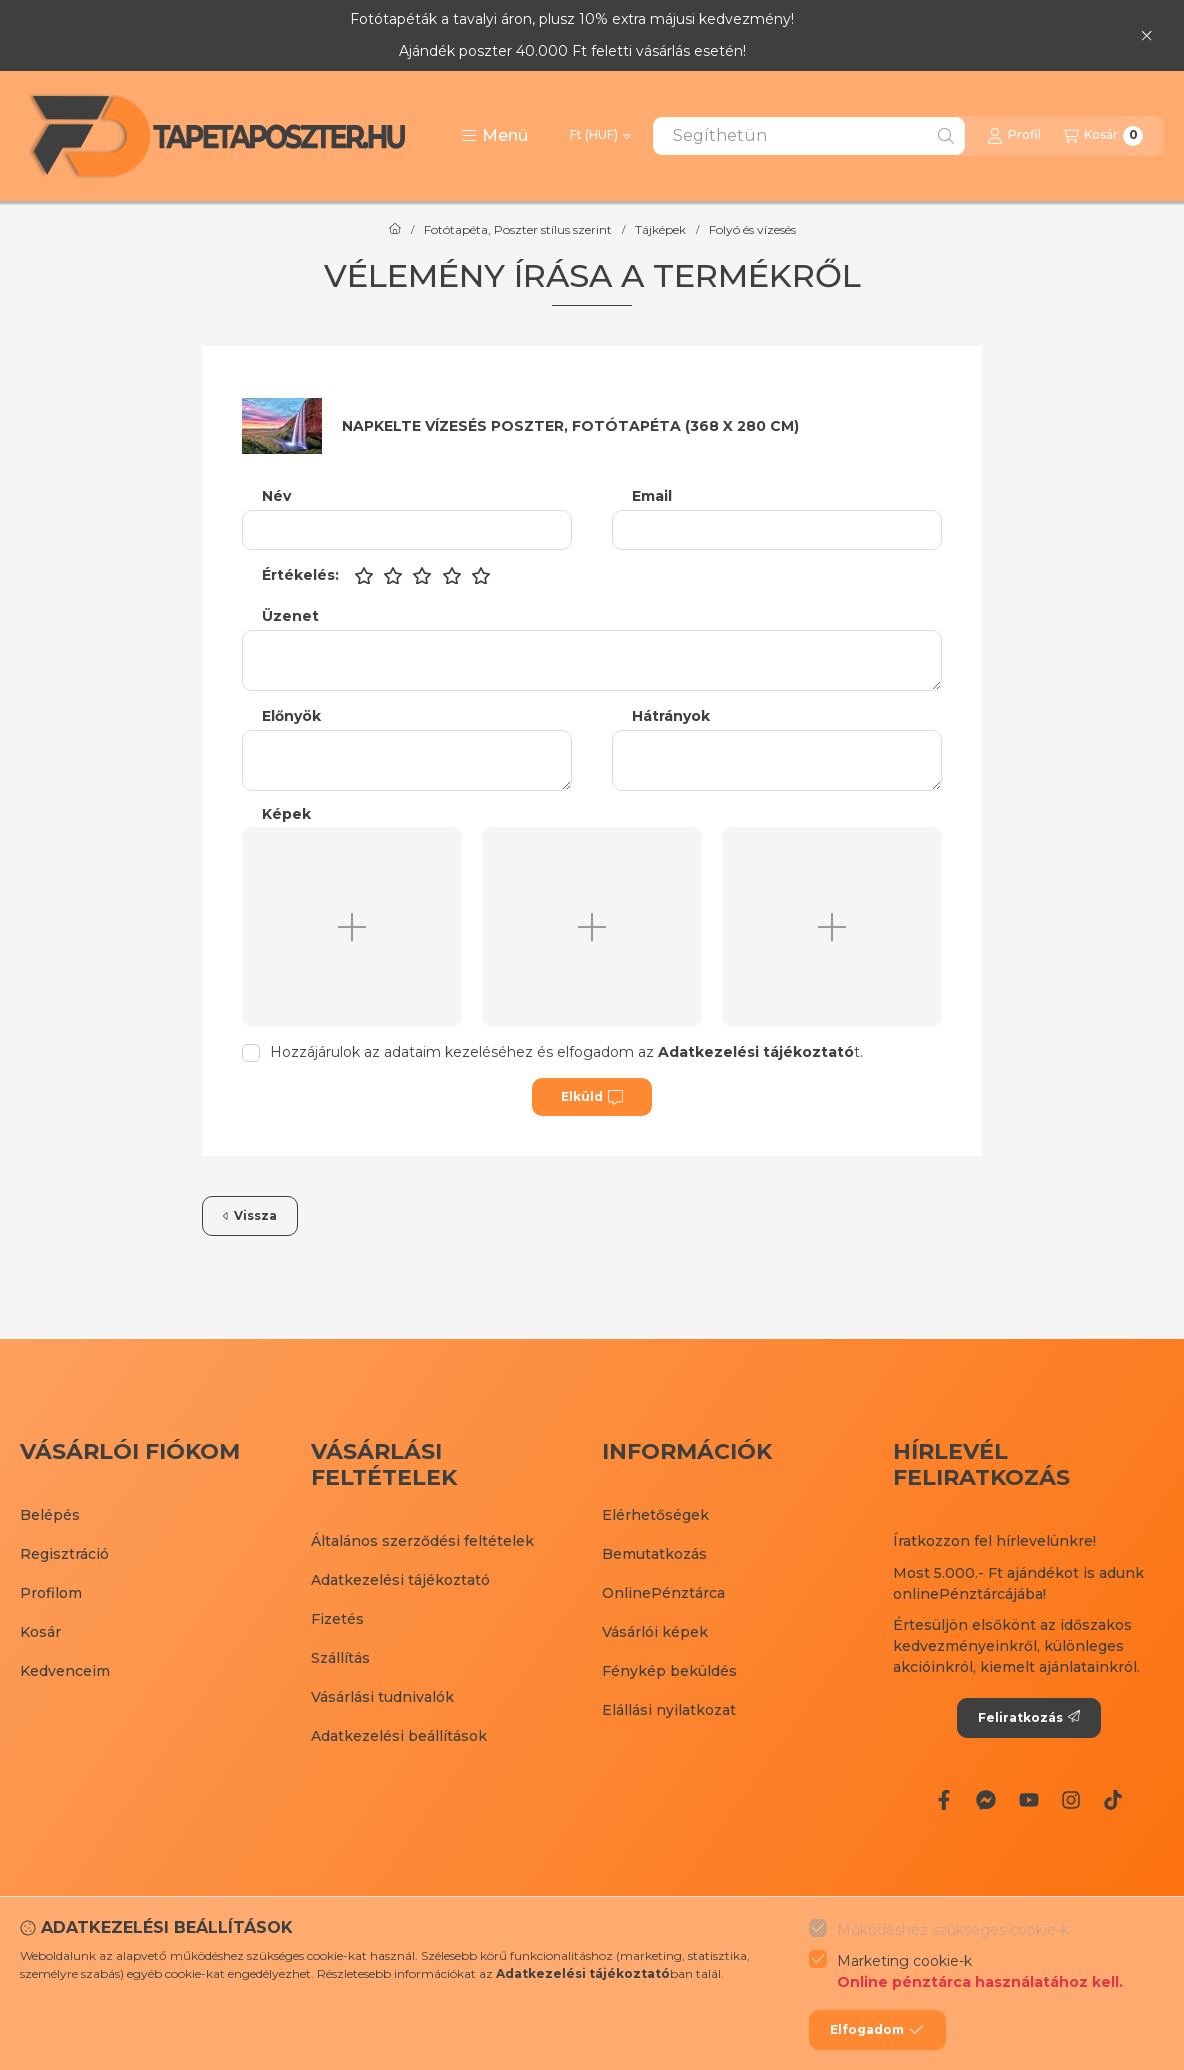  What do you see at coordinates (382, 1697) in the screenshot?
I see `Vásárlási tudnivalók` at bounding box center [382, 1697].